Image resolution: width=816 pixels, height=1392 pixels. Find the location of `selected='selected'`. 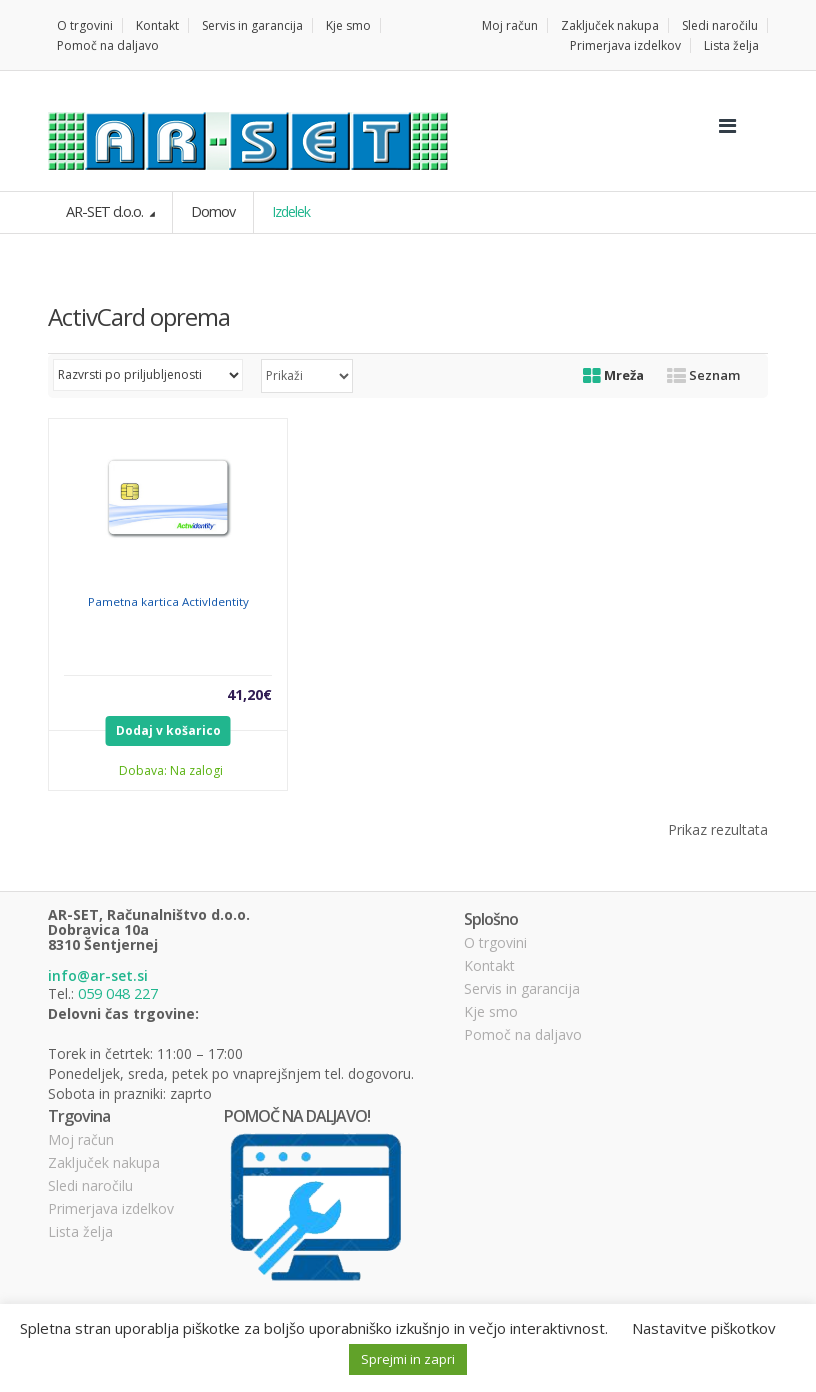

selected='selected' is located at coordinates (307, 375).